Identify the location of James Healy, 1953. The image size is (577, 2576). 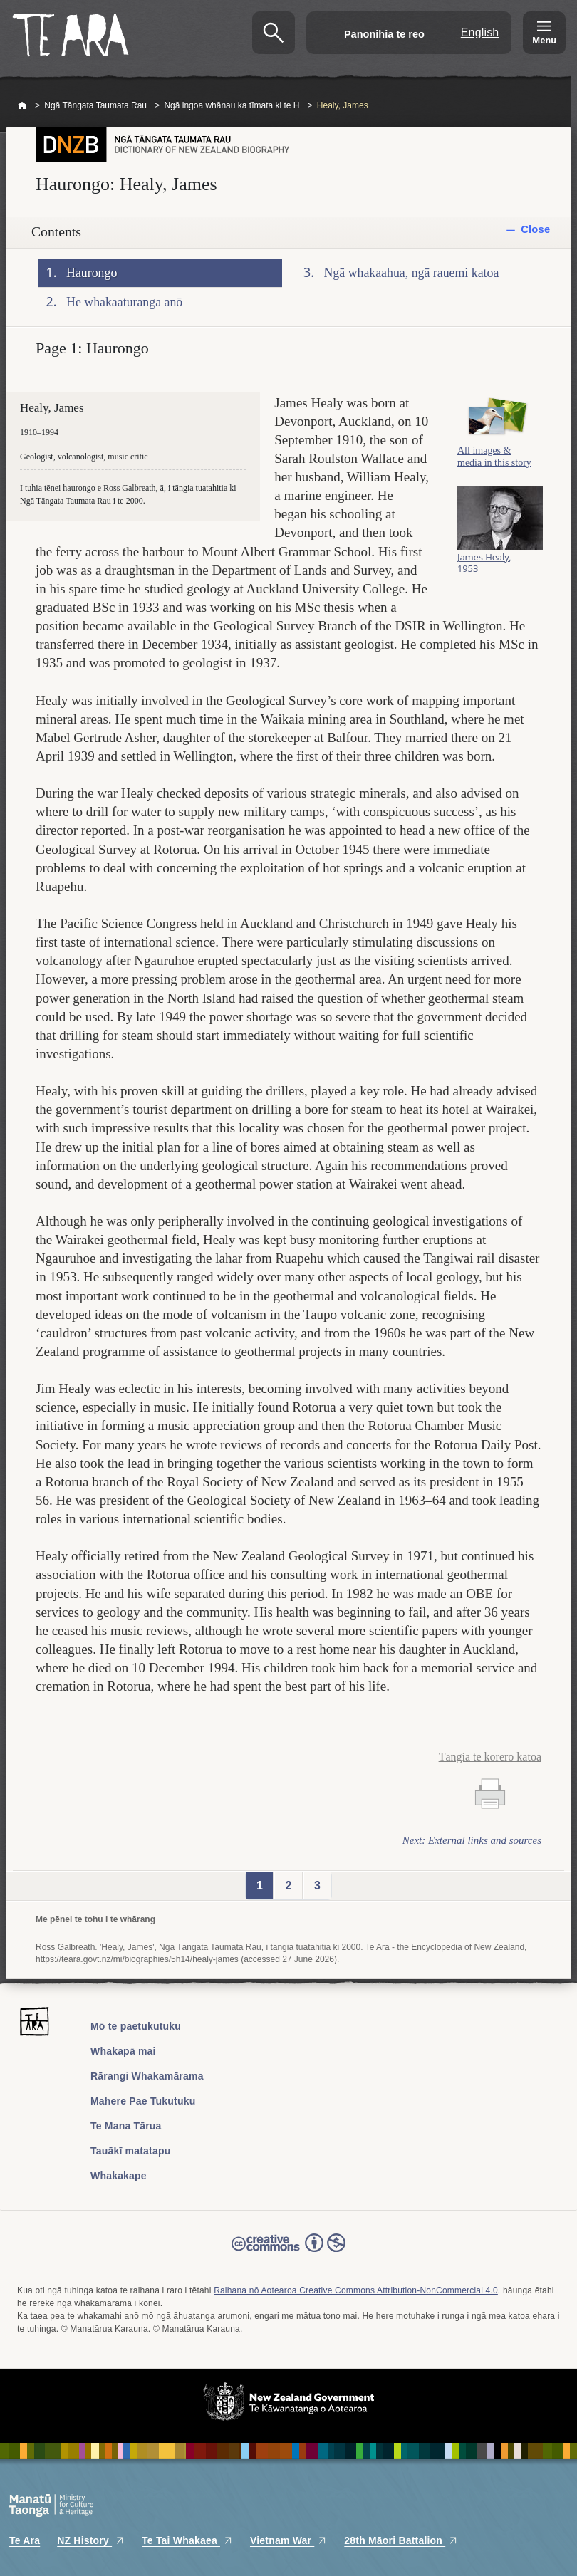
(484, 568).